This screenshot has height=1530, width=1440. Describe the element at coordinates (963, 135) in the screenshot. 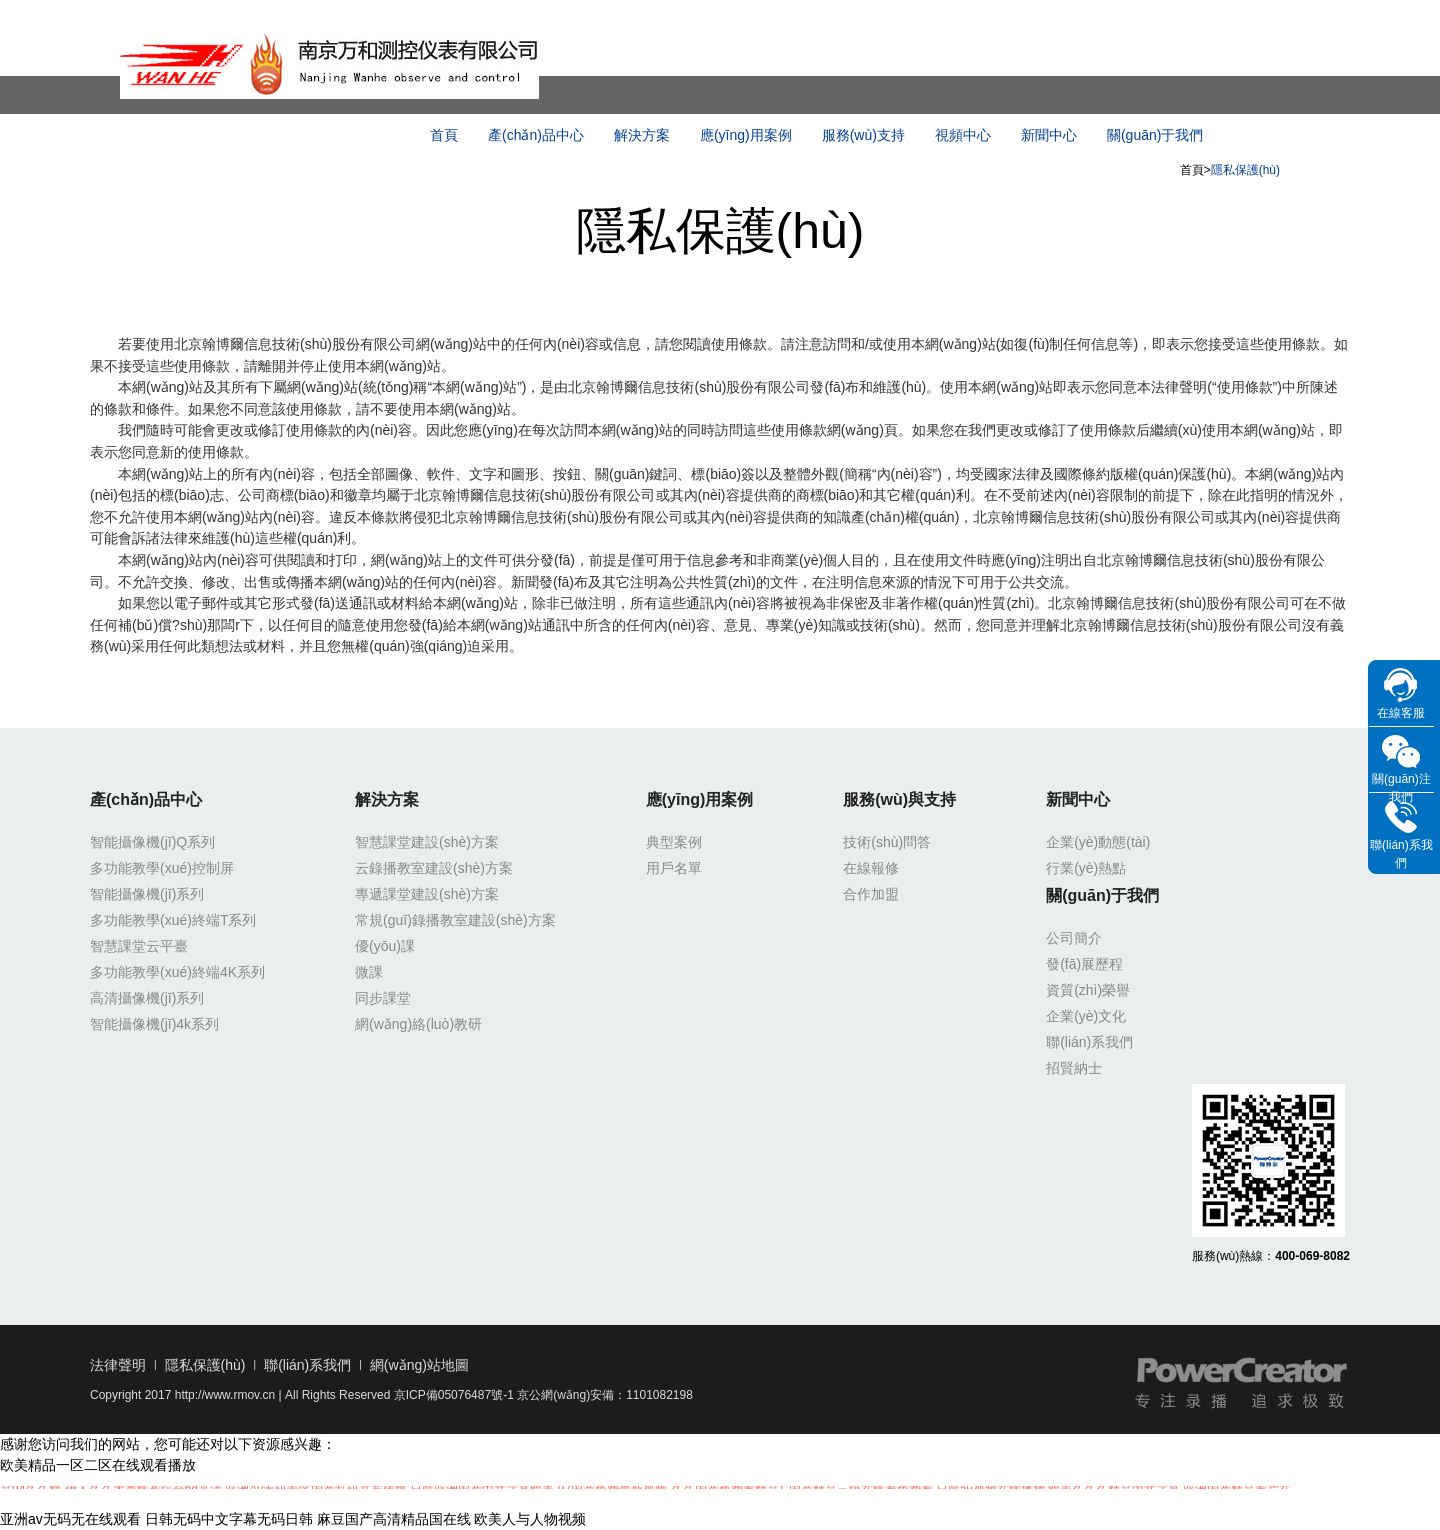

I see `視頻中心` at that location.